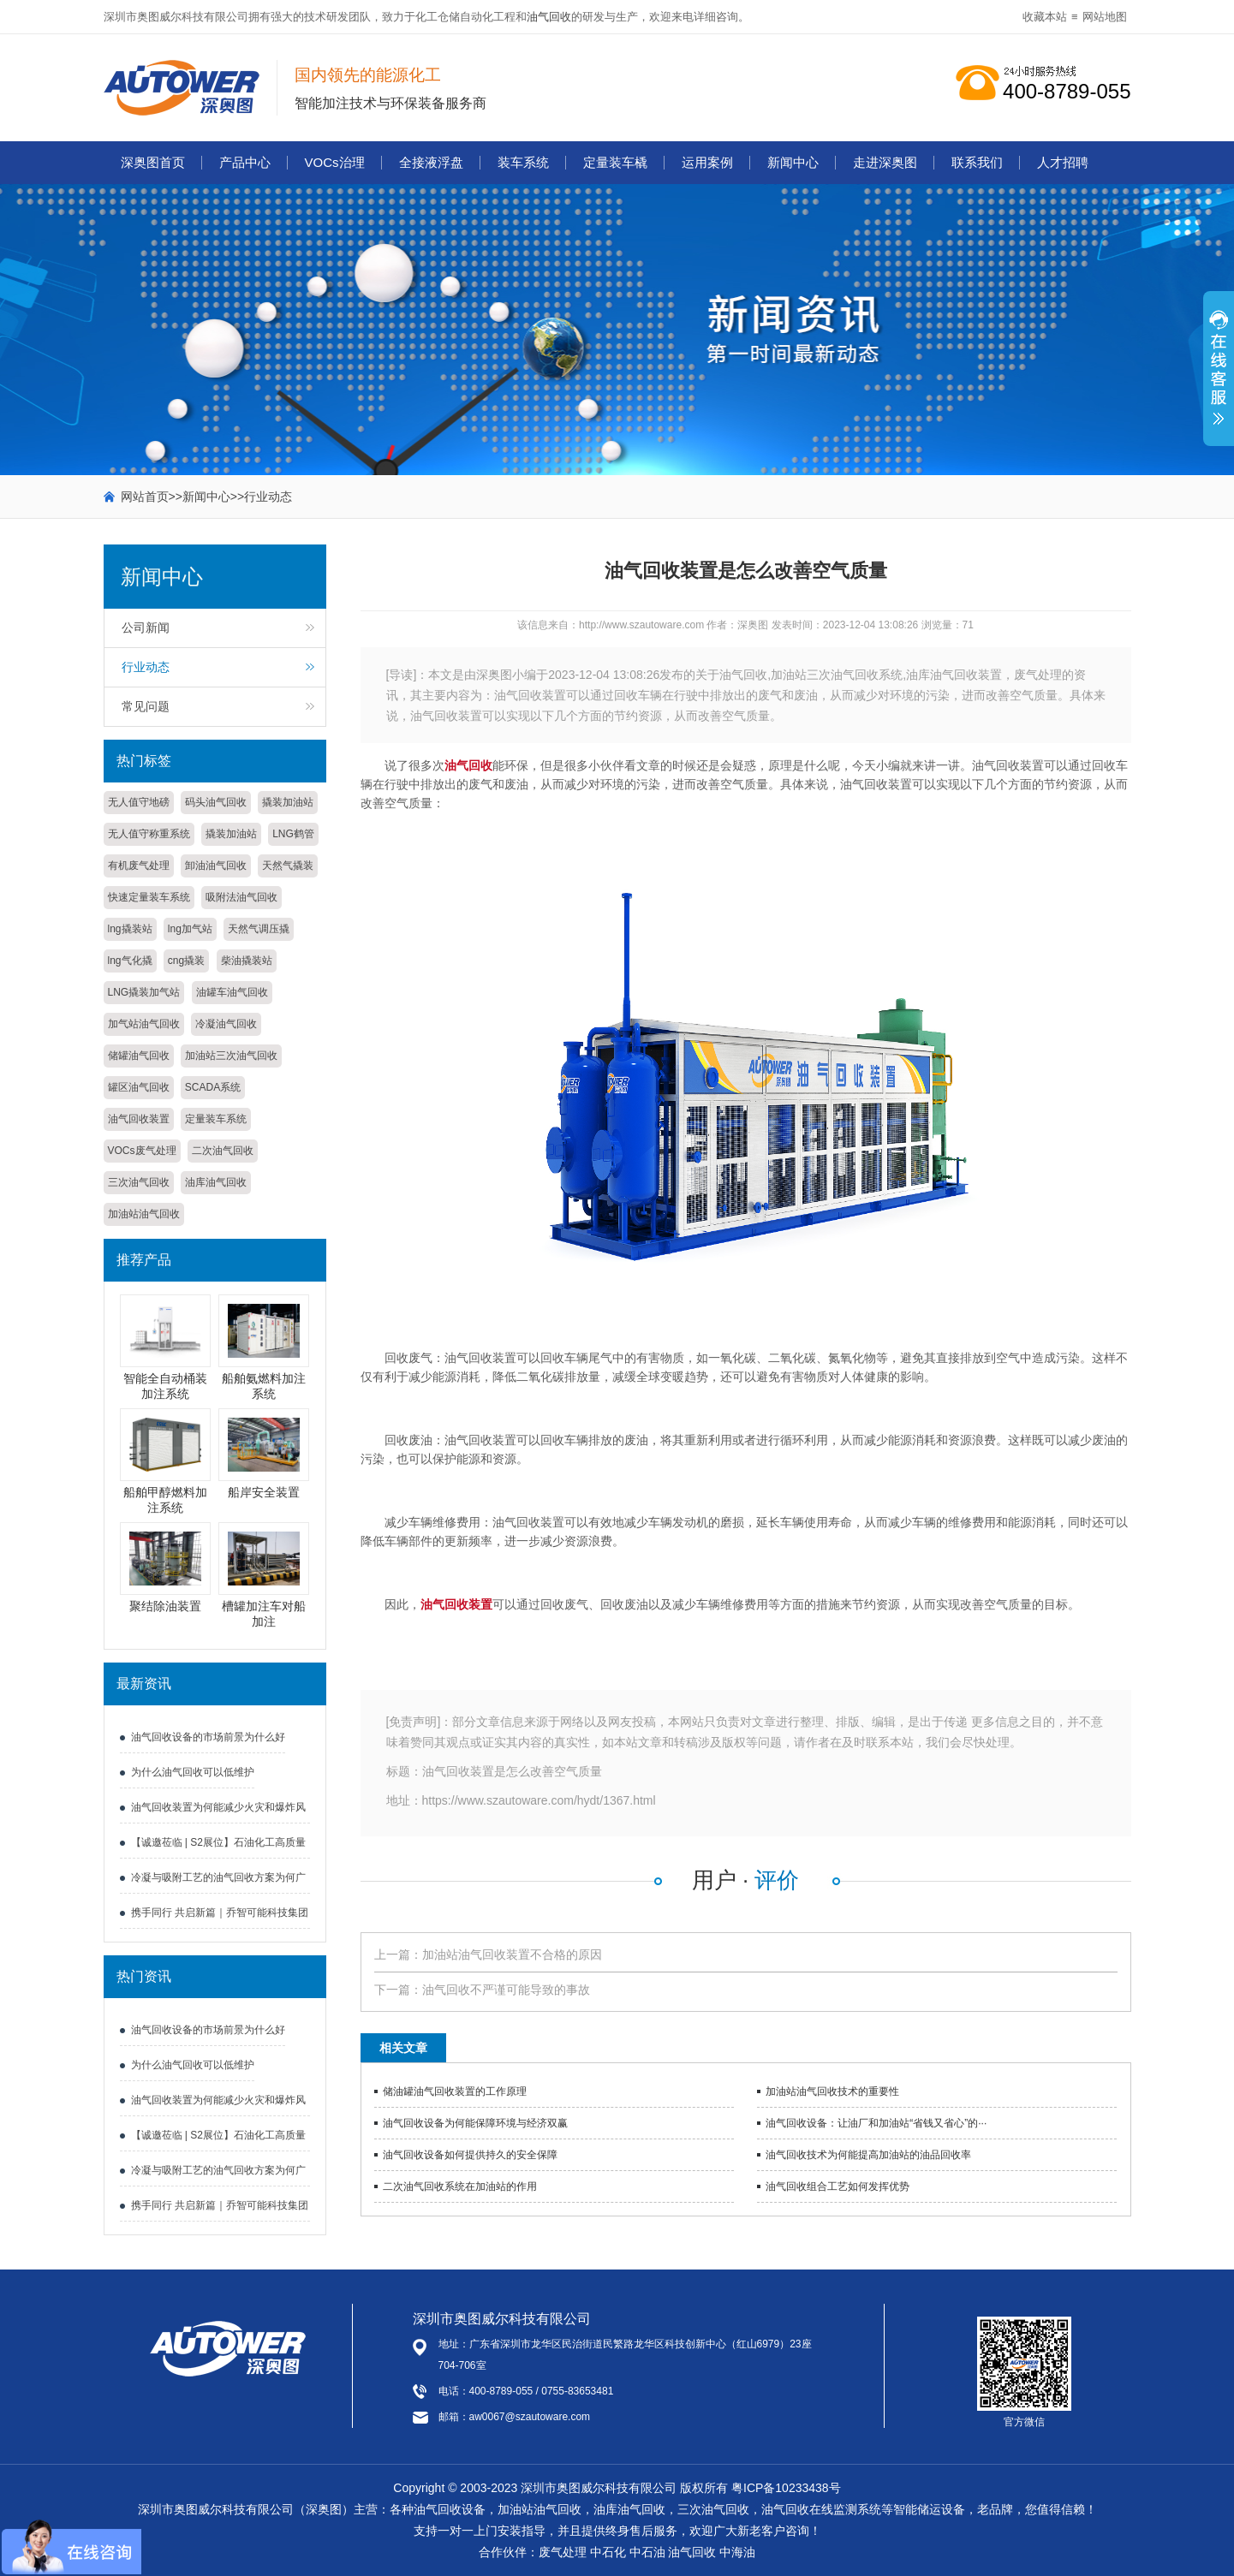 This screenshot has height=2576, width=1234. I want to click on 定量装车橇, so click(615, 162).